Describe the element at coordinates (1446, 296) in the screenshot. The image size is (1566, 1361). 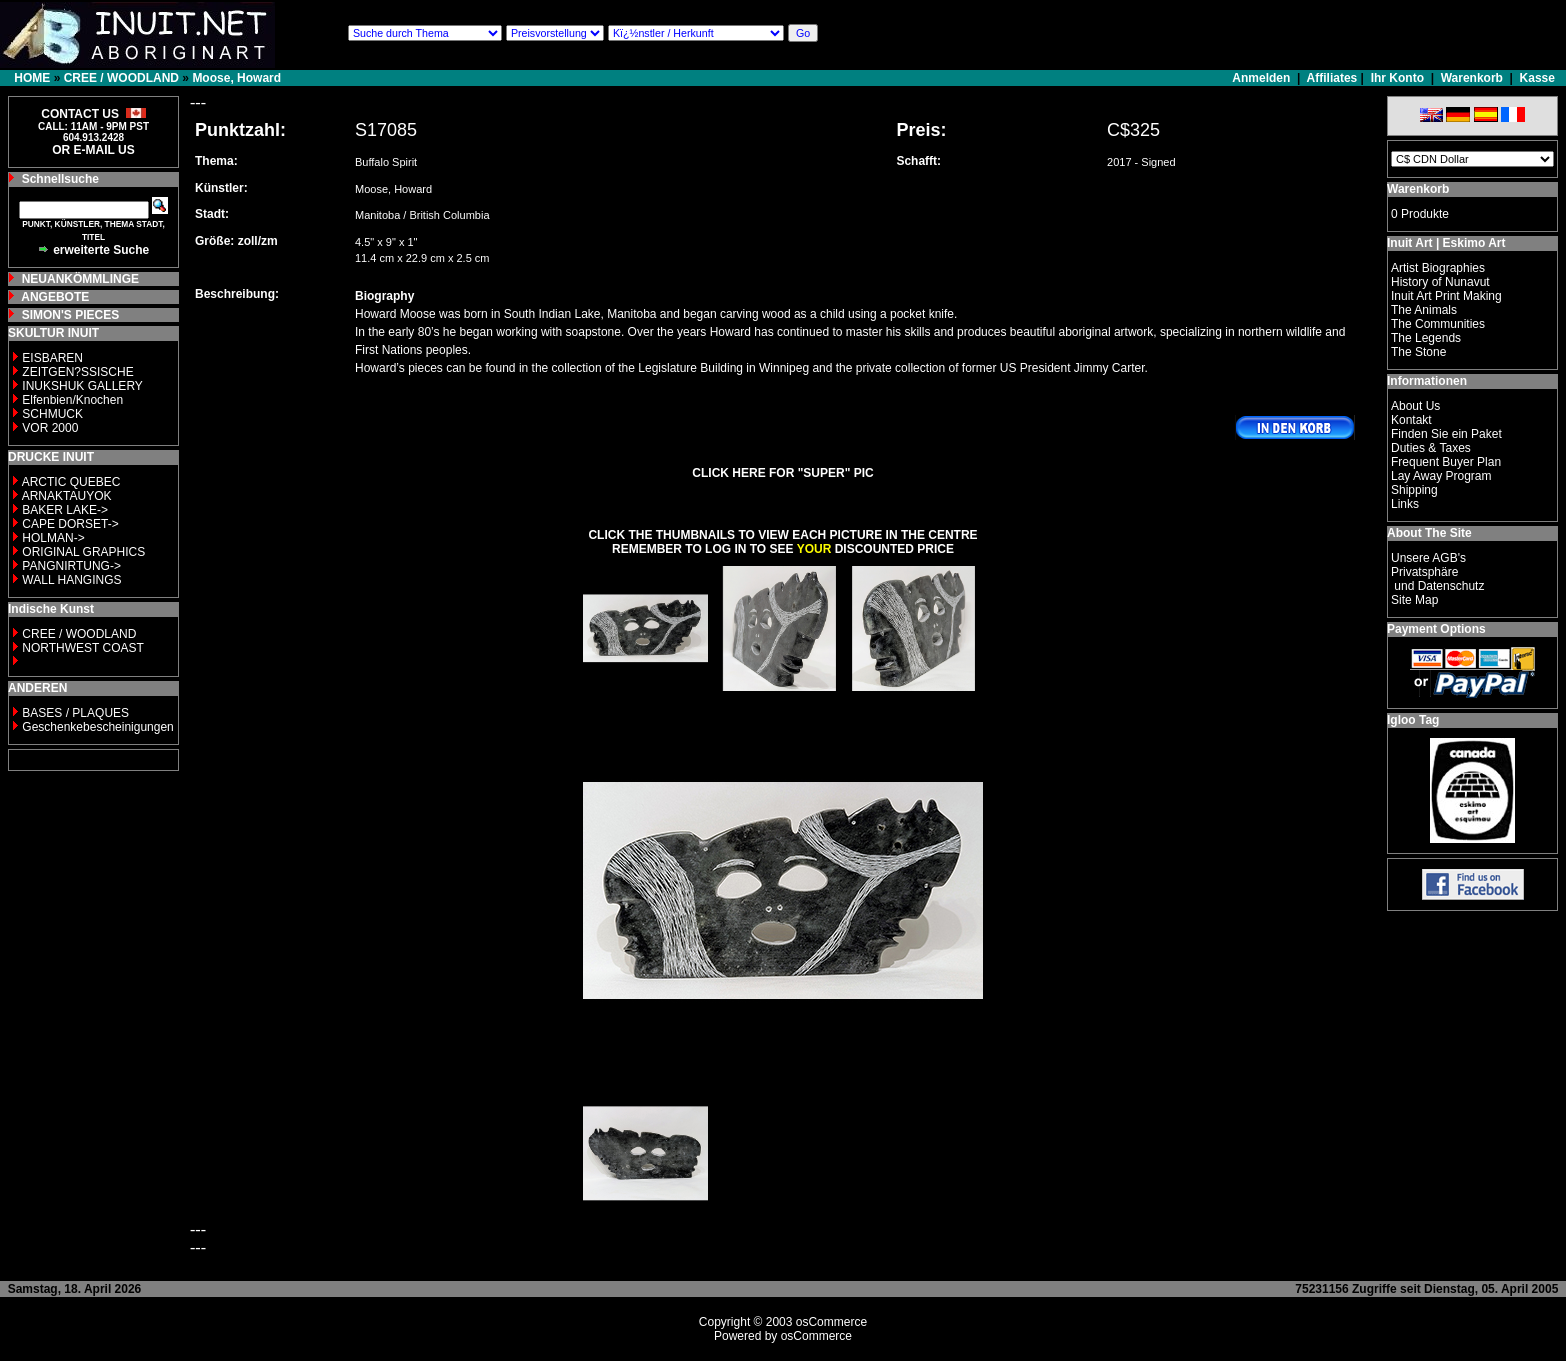
I see `Inuit Art Print Making` at that location.